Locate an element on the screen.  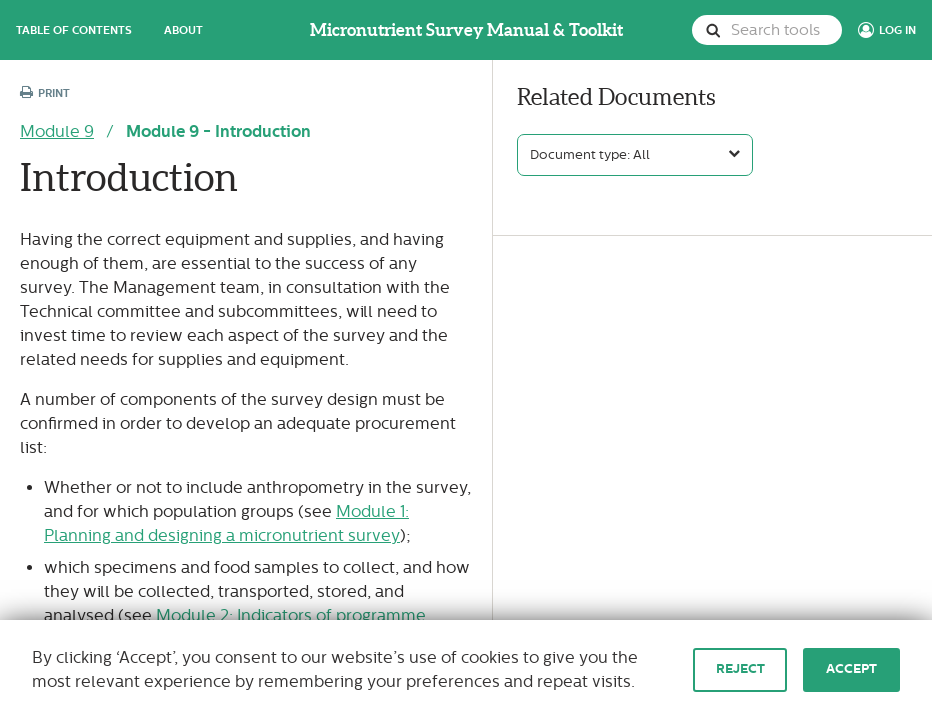
Reject is located at coordinates (740, 669).